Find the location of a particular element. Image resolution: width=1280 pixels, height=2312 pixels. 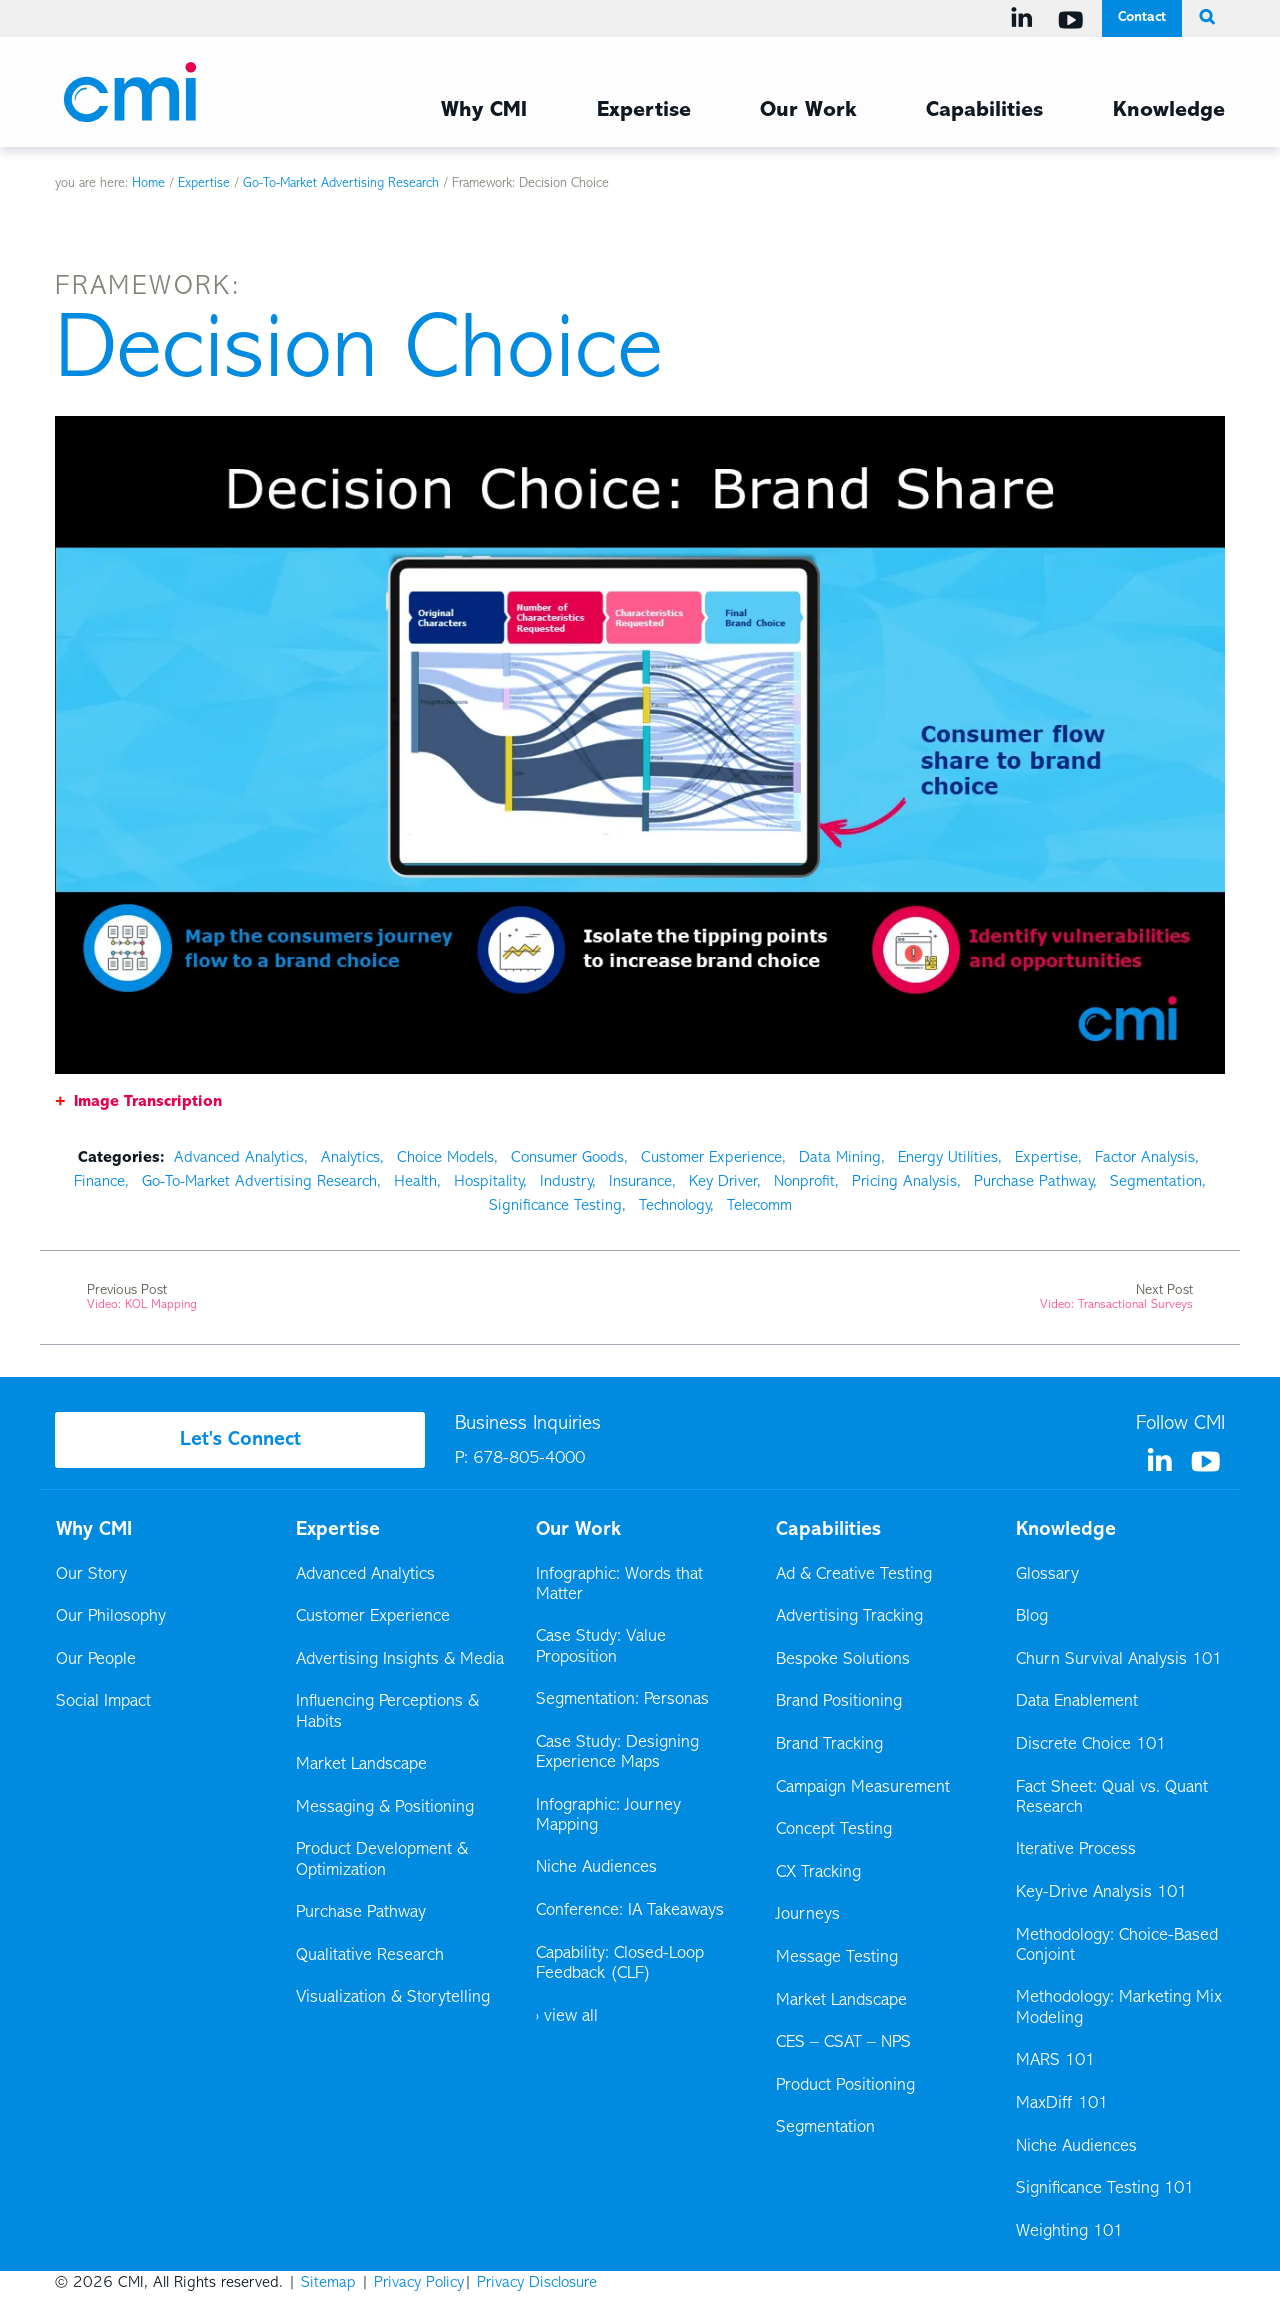

Message Testing is located at coordinates (837, 1958).